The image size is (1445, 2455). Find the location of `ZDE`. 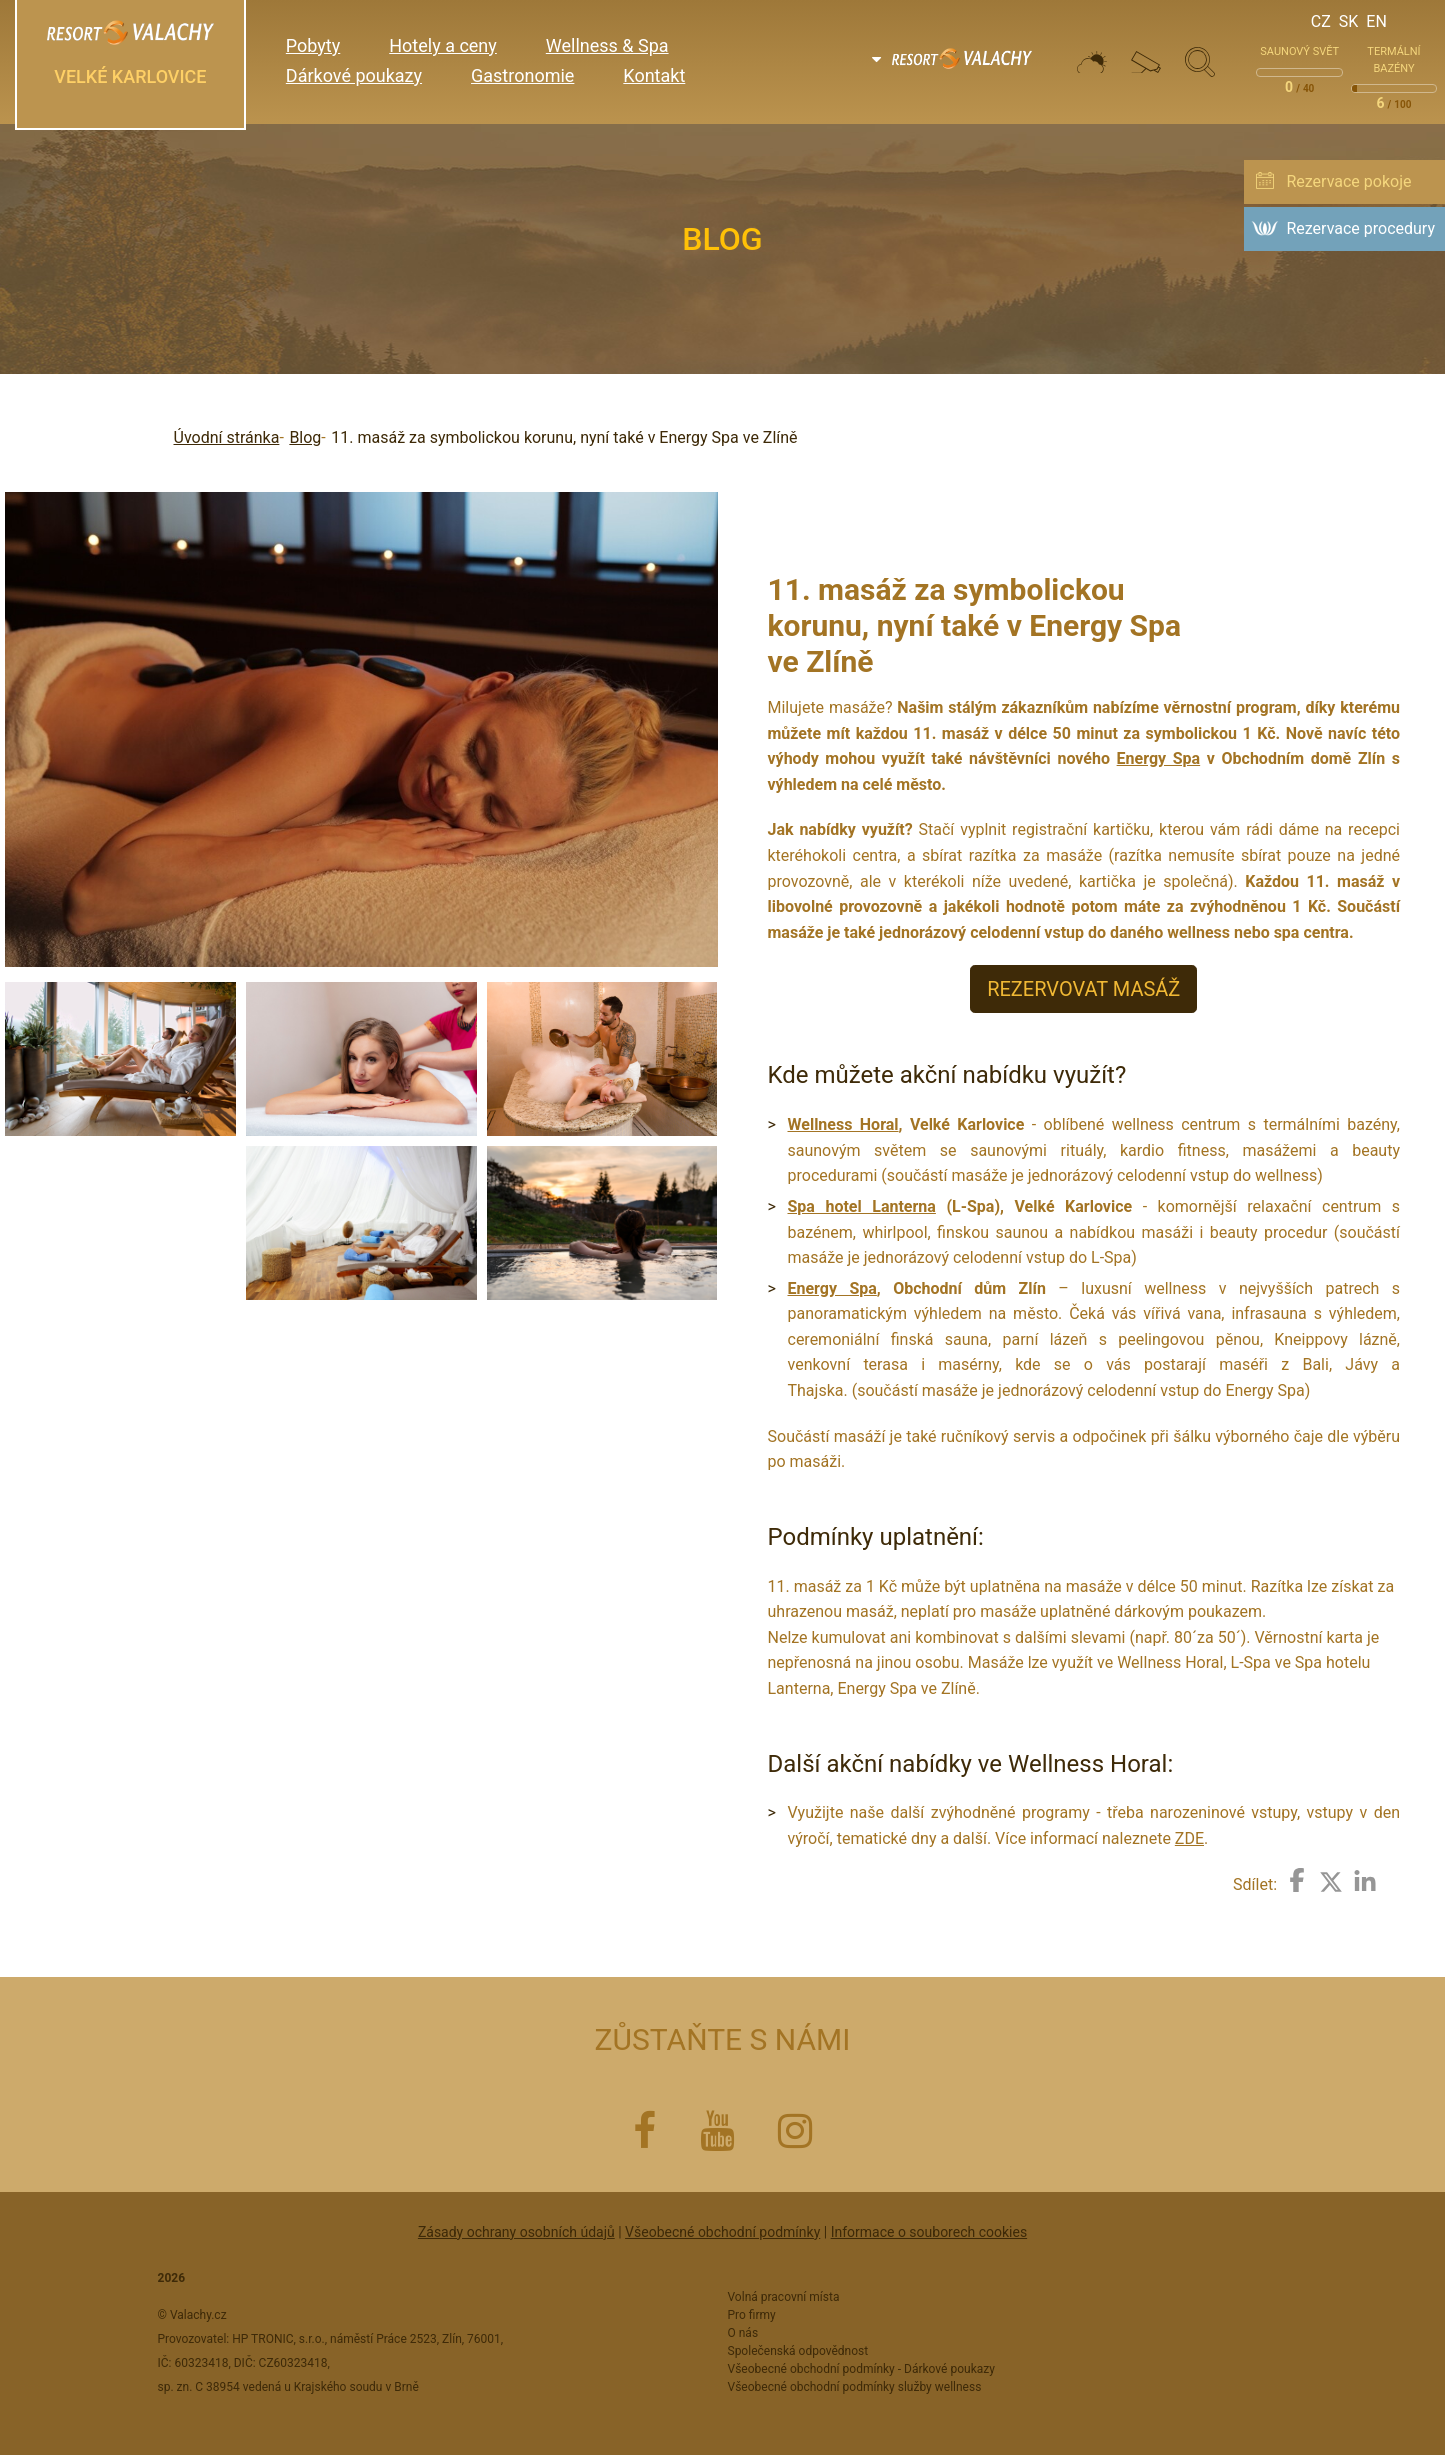

ZDE is located at coordinates (1189, 1838).